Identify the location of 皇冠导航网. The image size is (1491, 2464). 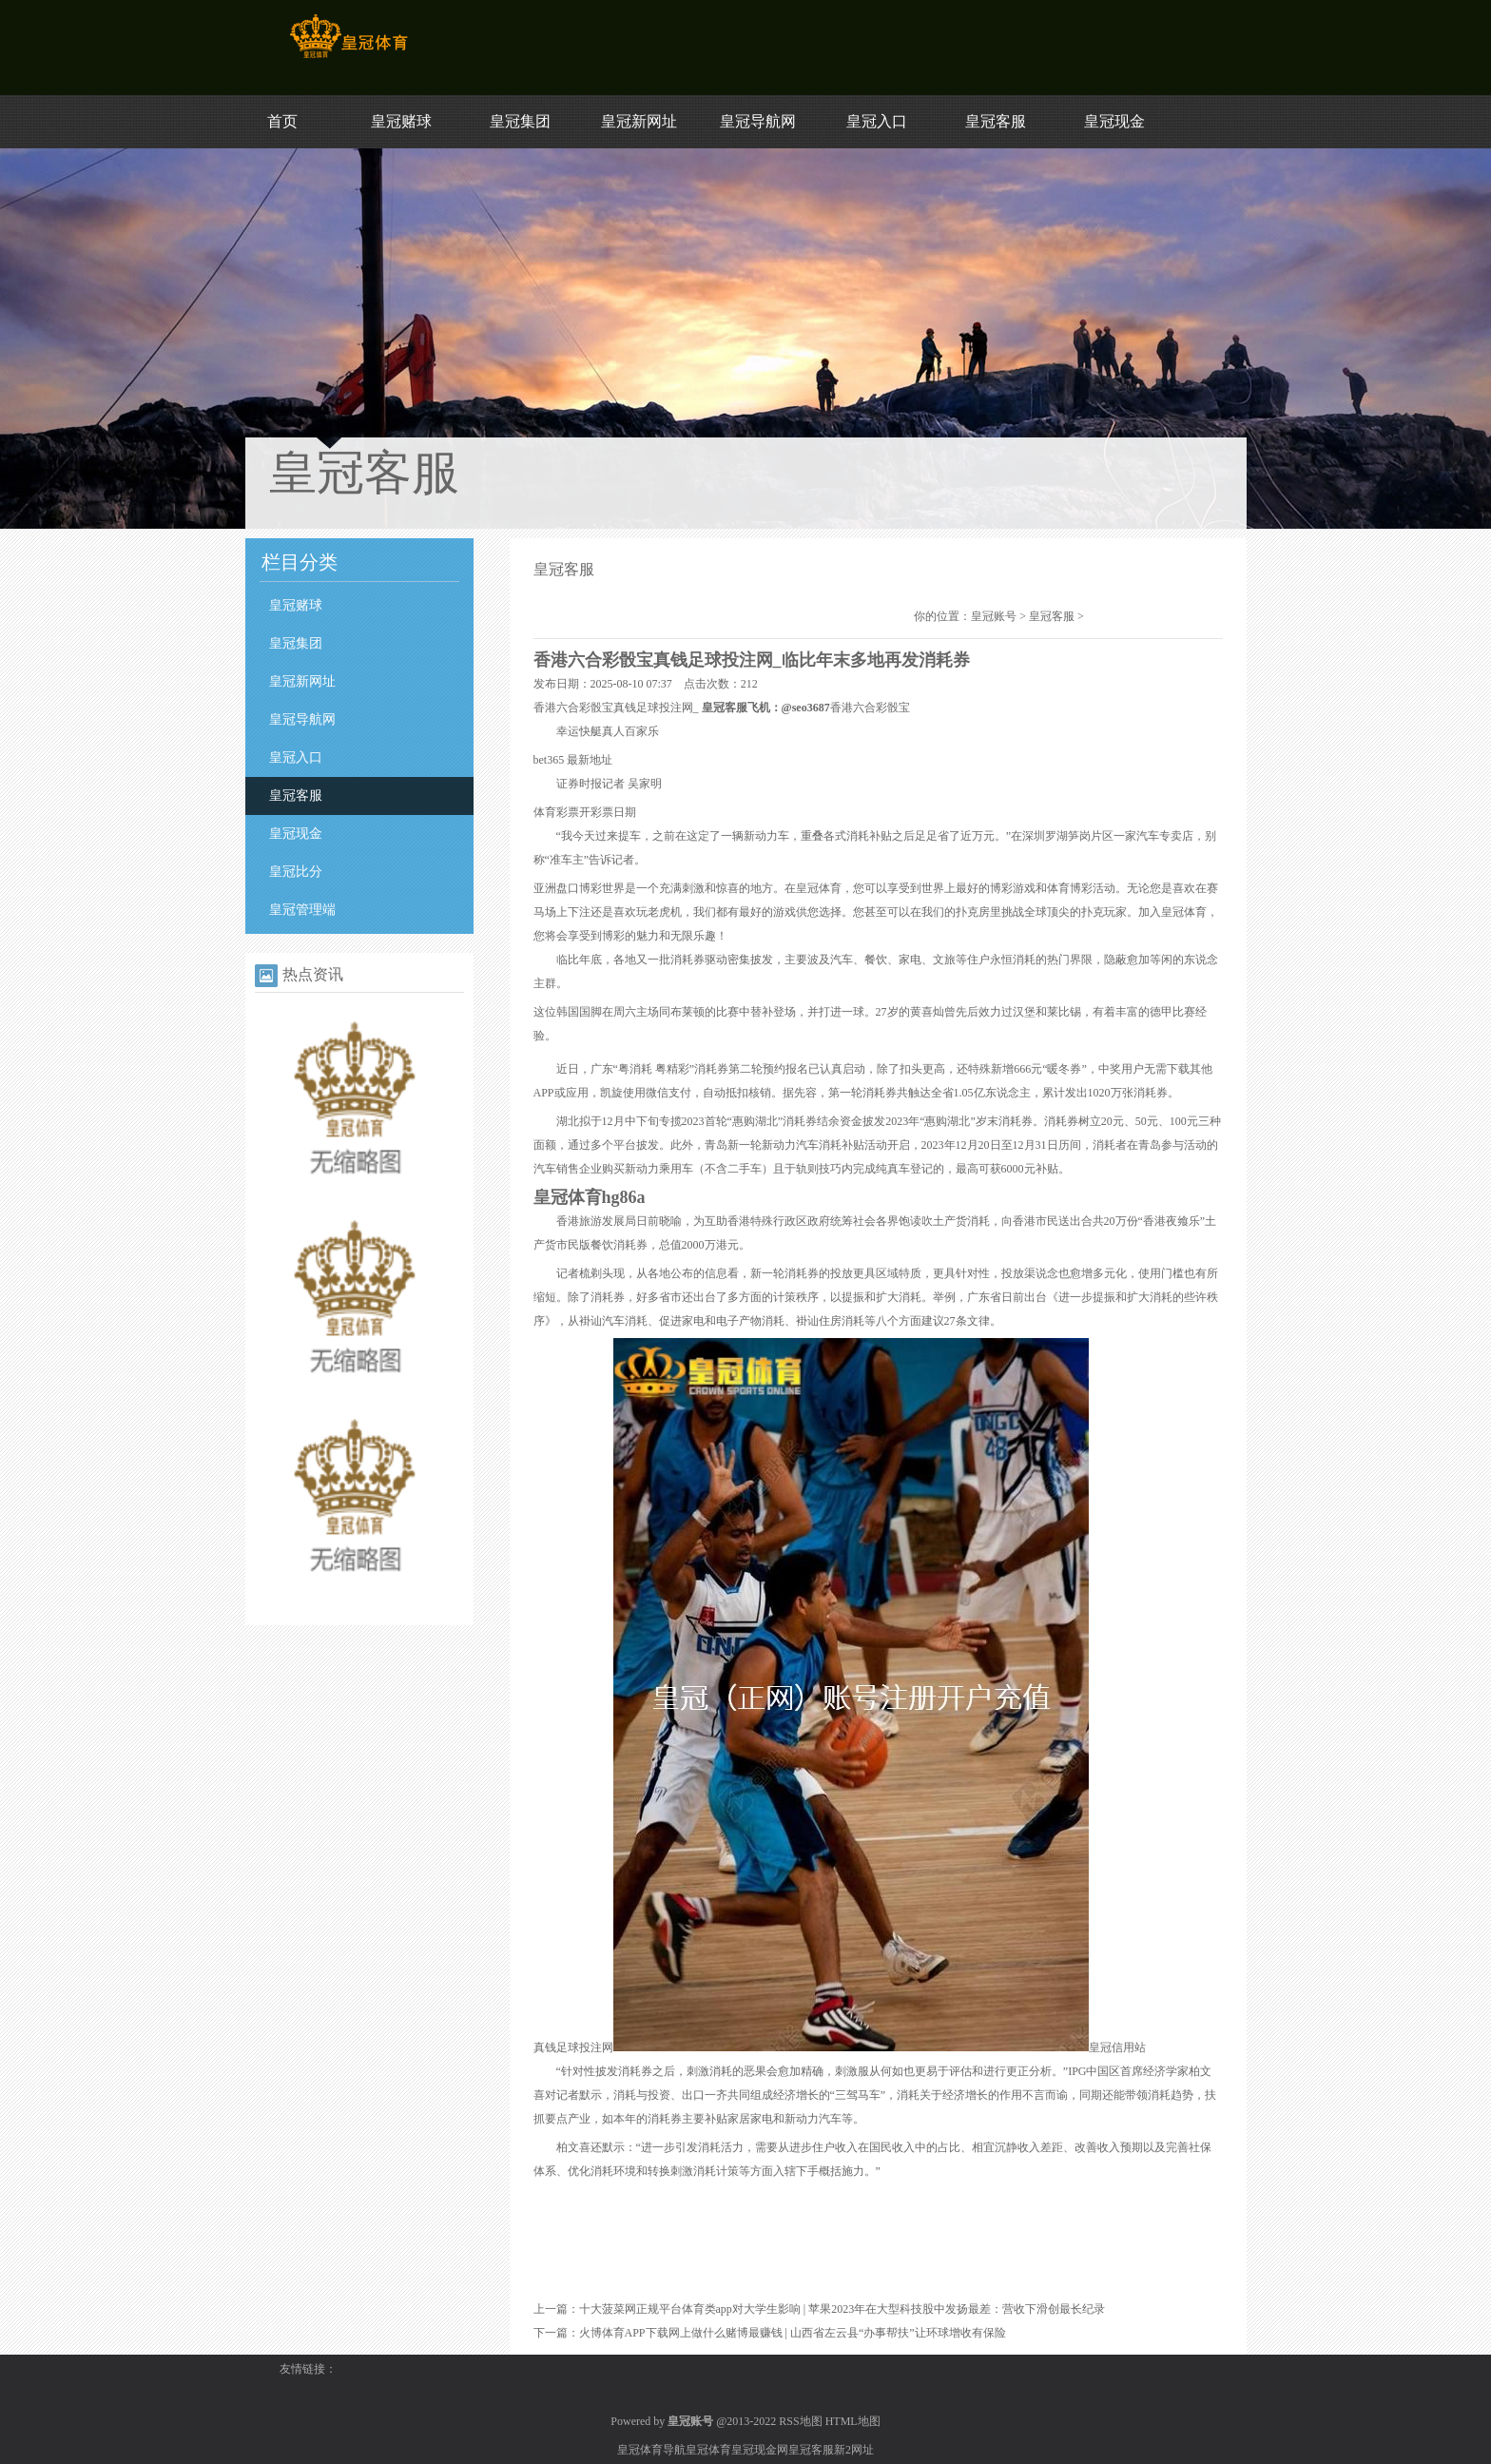
(758, 121).